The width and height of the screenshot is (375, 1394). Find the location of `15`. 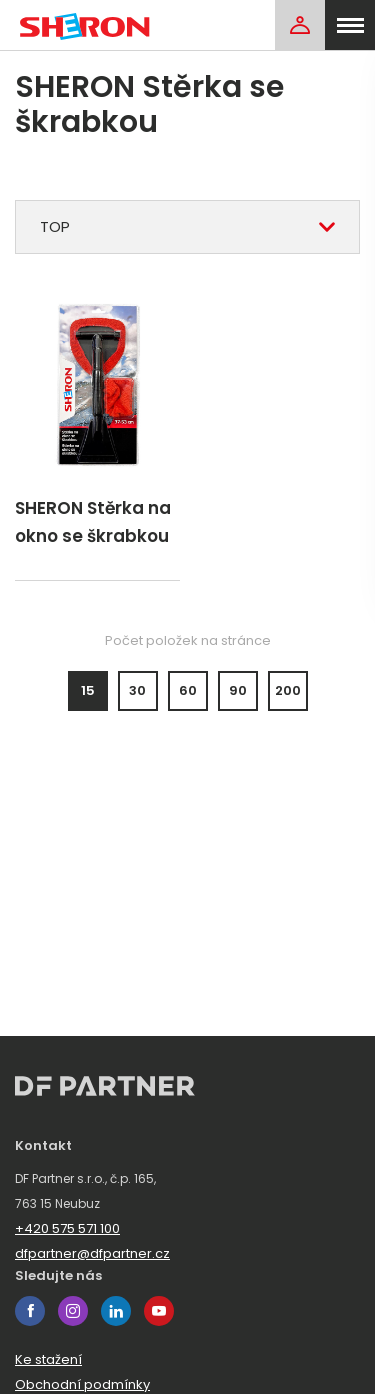

15 is located at coordinates (88, 690).